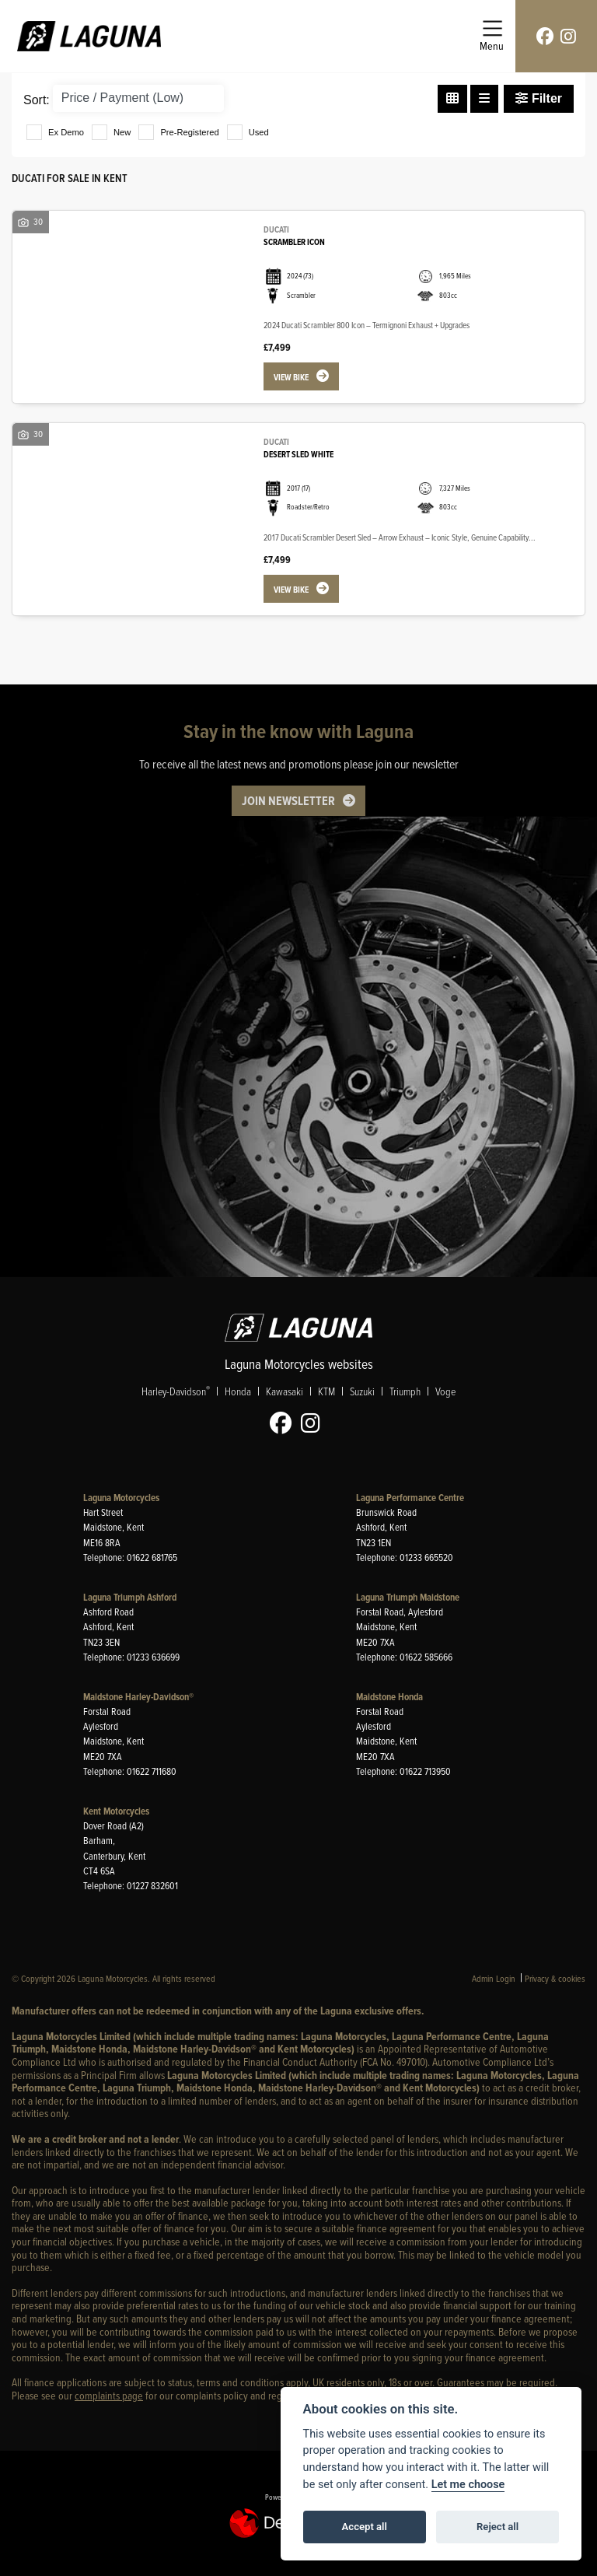  Describe the element at coordinates (389, 1696) in the screenshot. I see `Maidstone Honda` at that location.